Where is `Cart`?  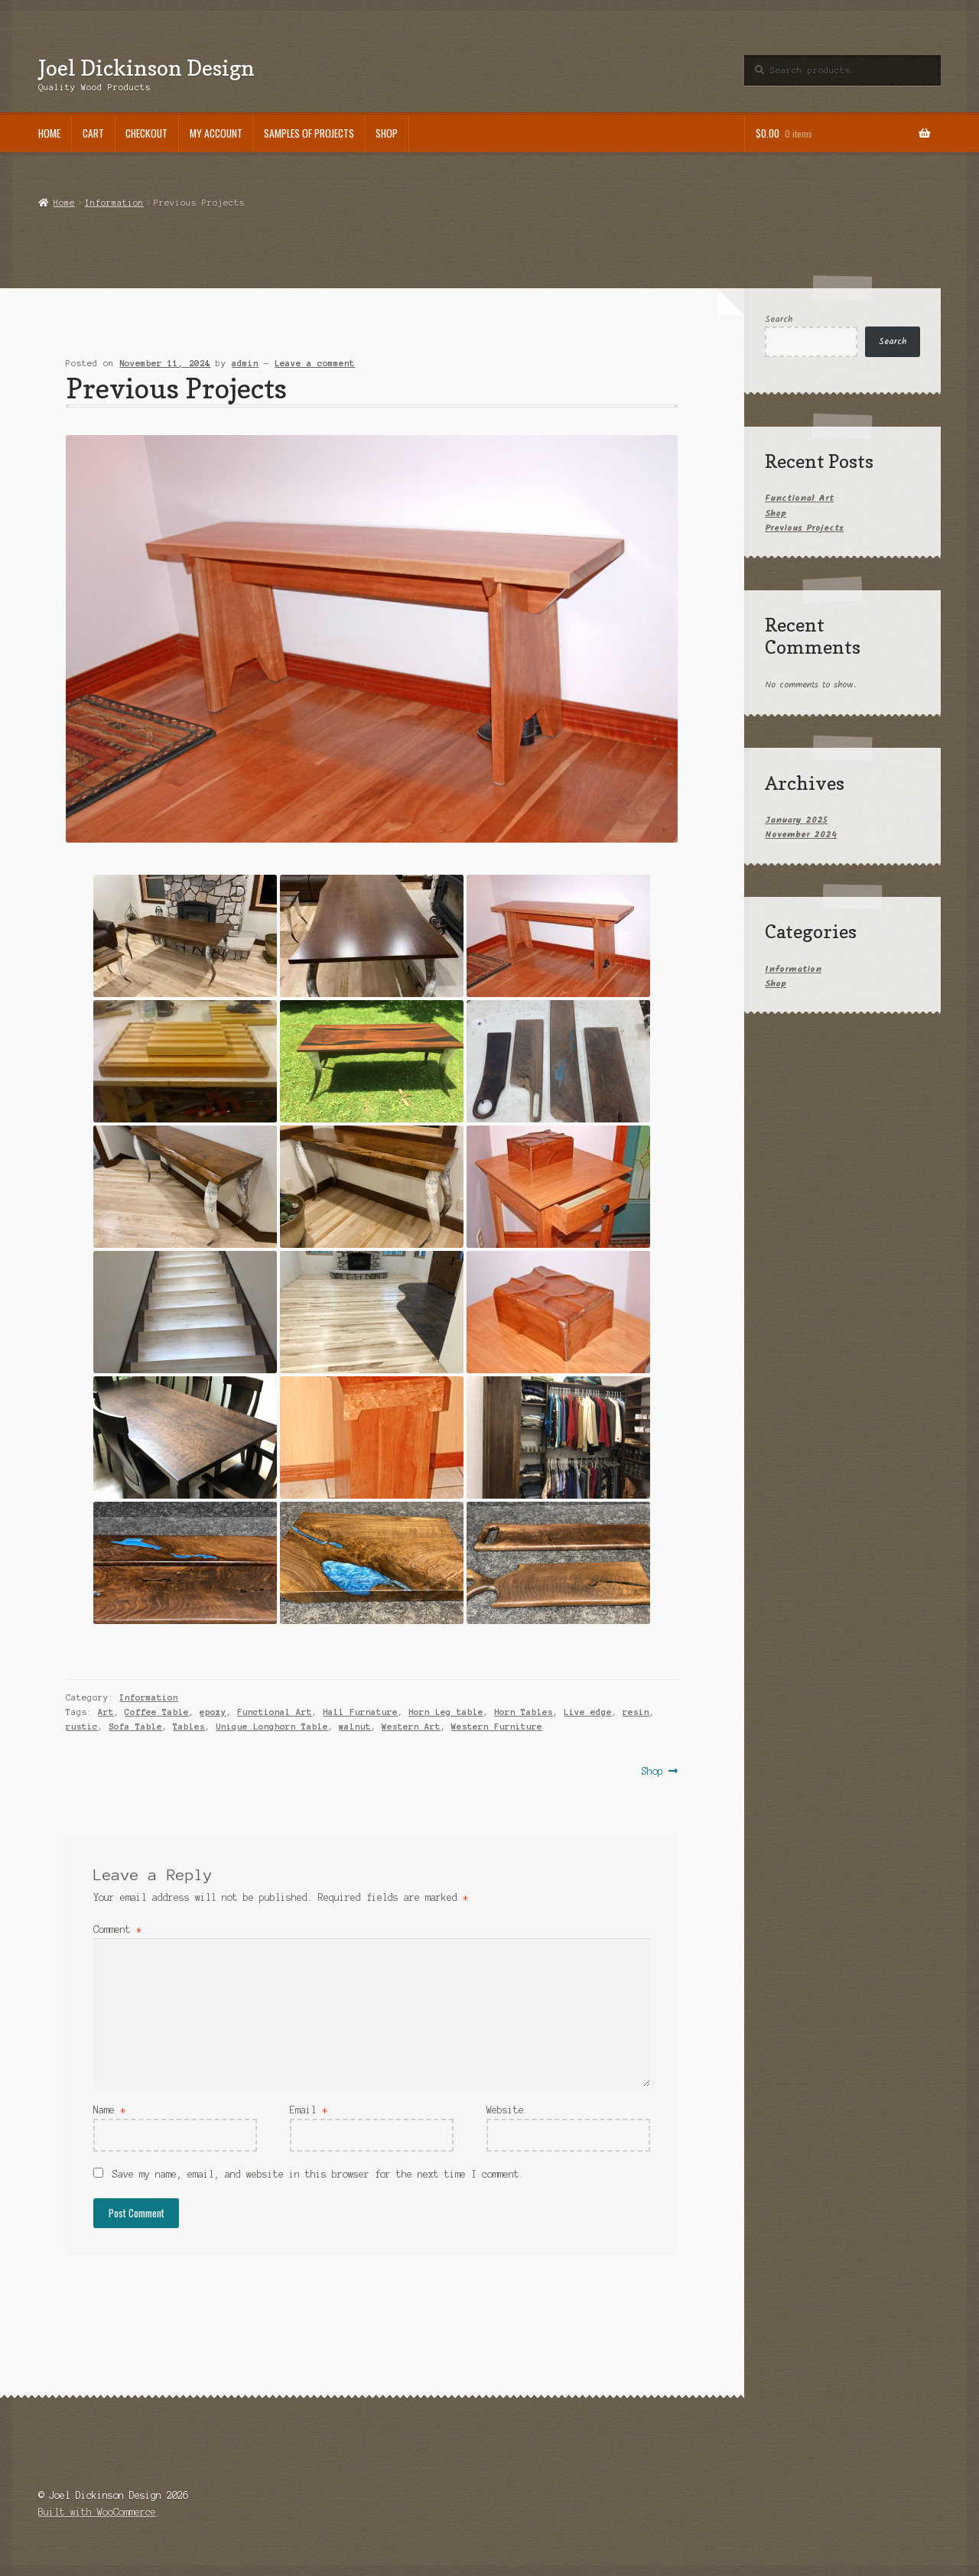 Cart is located at coordinates (93, 133).